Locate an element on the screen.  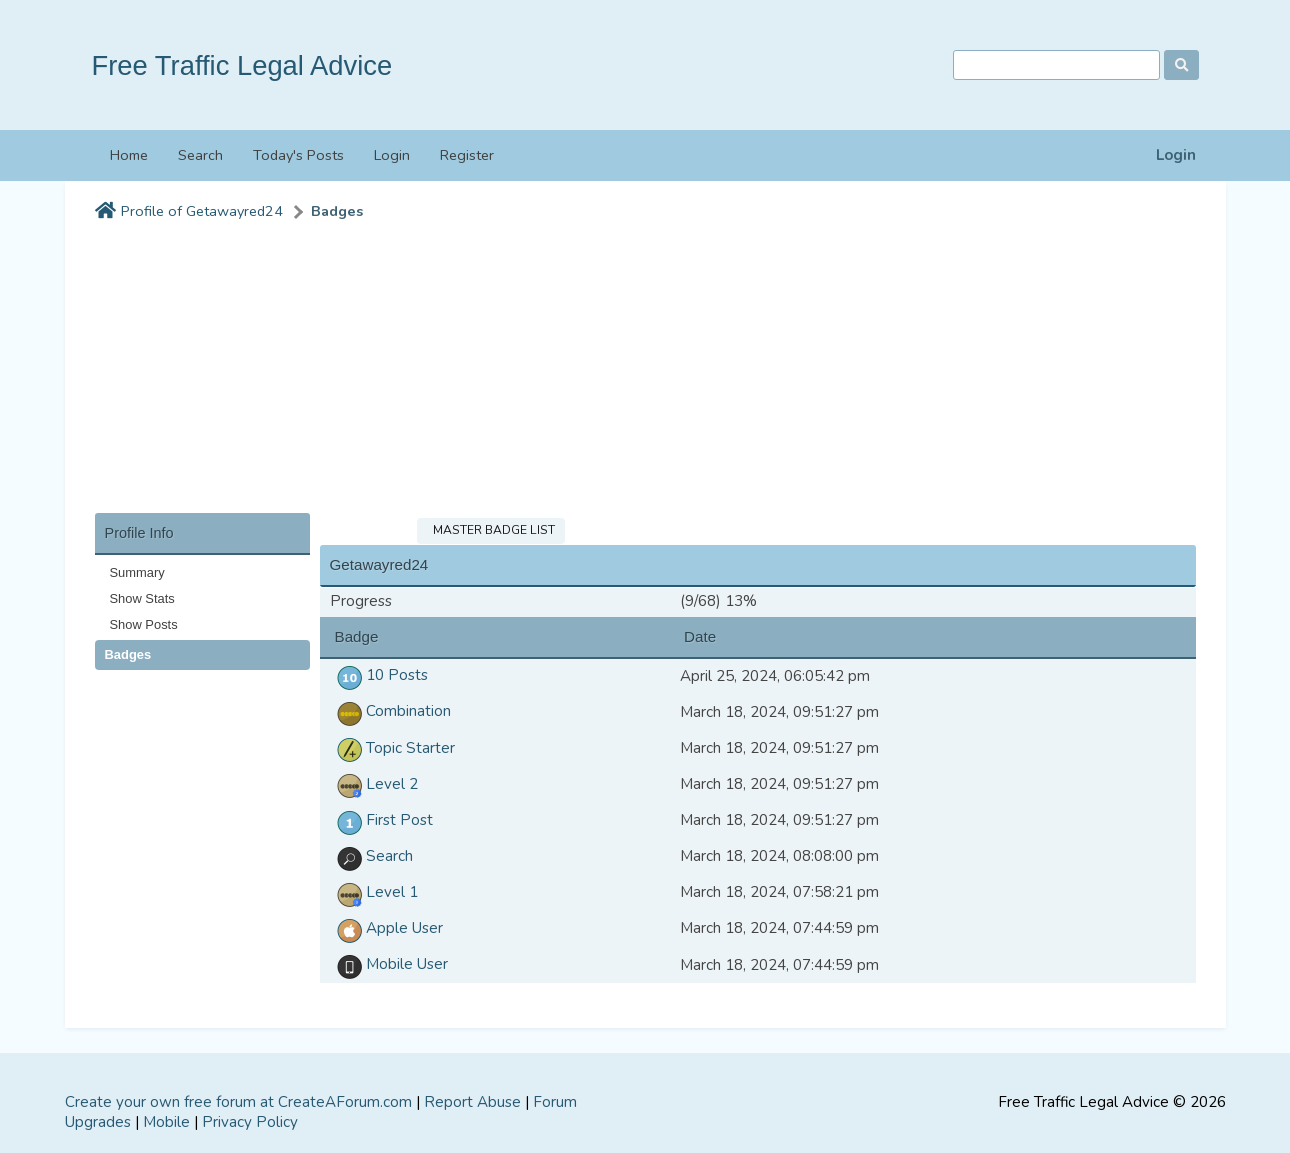
Free Traffic Legal Advice is located at coordinates (242, 65).